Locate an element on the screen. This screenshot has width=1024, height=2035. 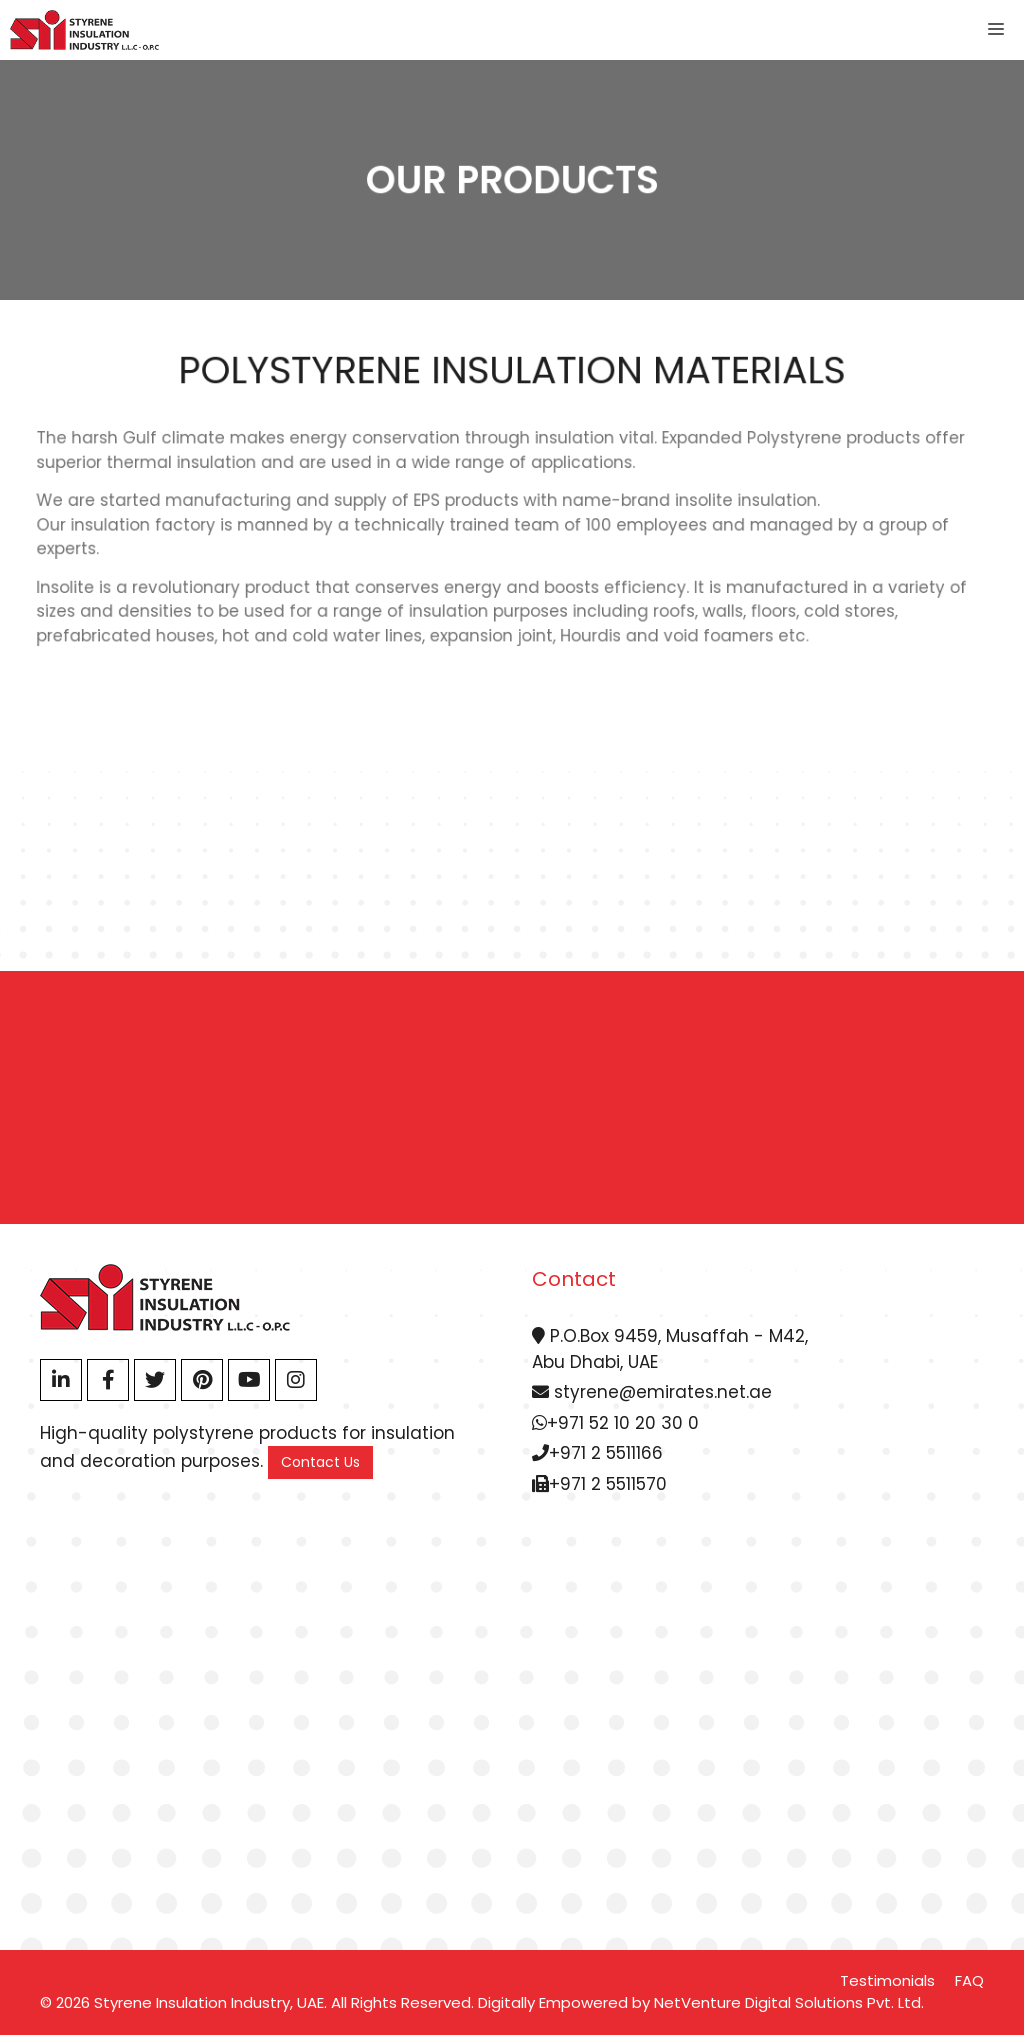
+971 52 10 20 30 0 is located at coordinates (615, 1423).